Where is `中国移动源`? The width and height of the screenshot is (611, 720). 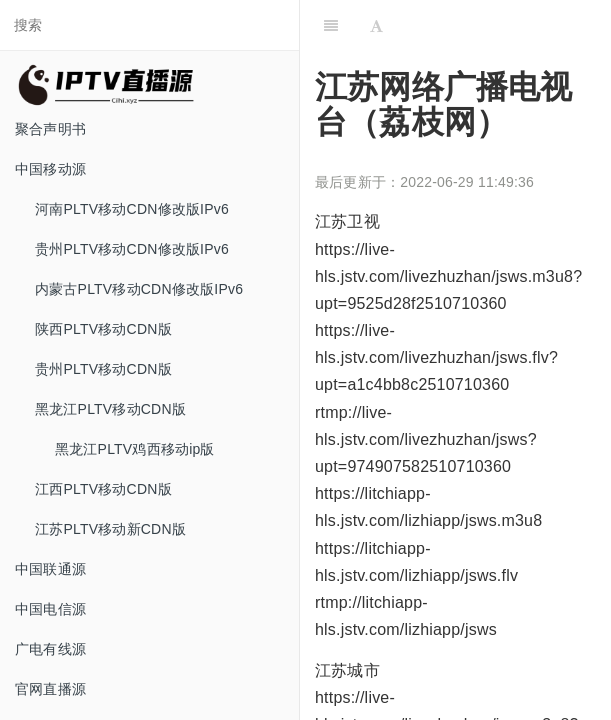 中国移动源 is located at coordinates (50, 169).